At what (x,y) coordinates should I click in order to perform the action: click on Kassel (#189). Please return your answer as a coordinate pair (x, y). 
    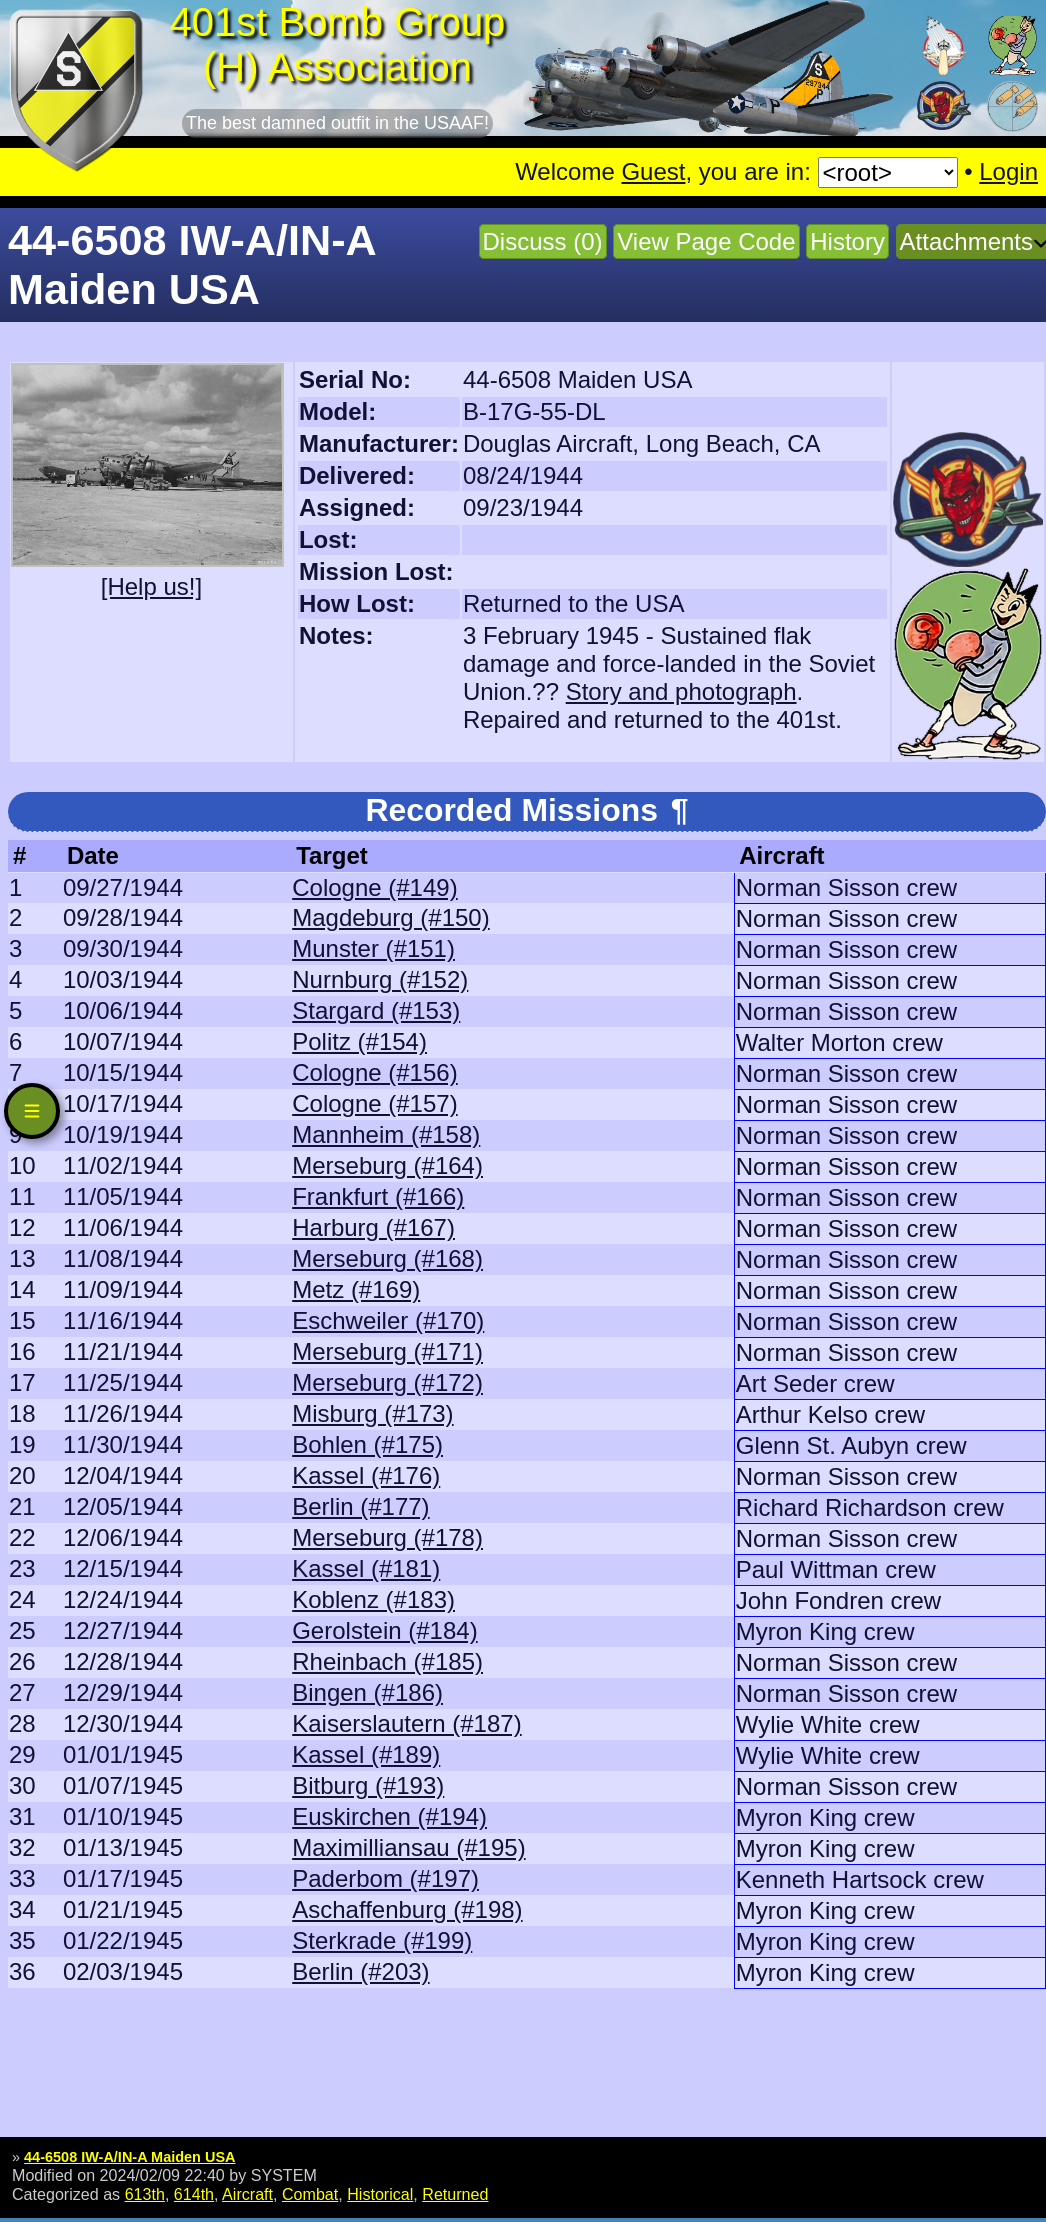
    Looking at the image, I should click on (366, 1754).